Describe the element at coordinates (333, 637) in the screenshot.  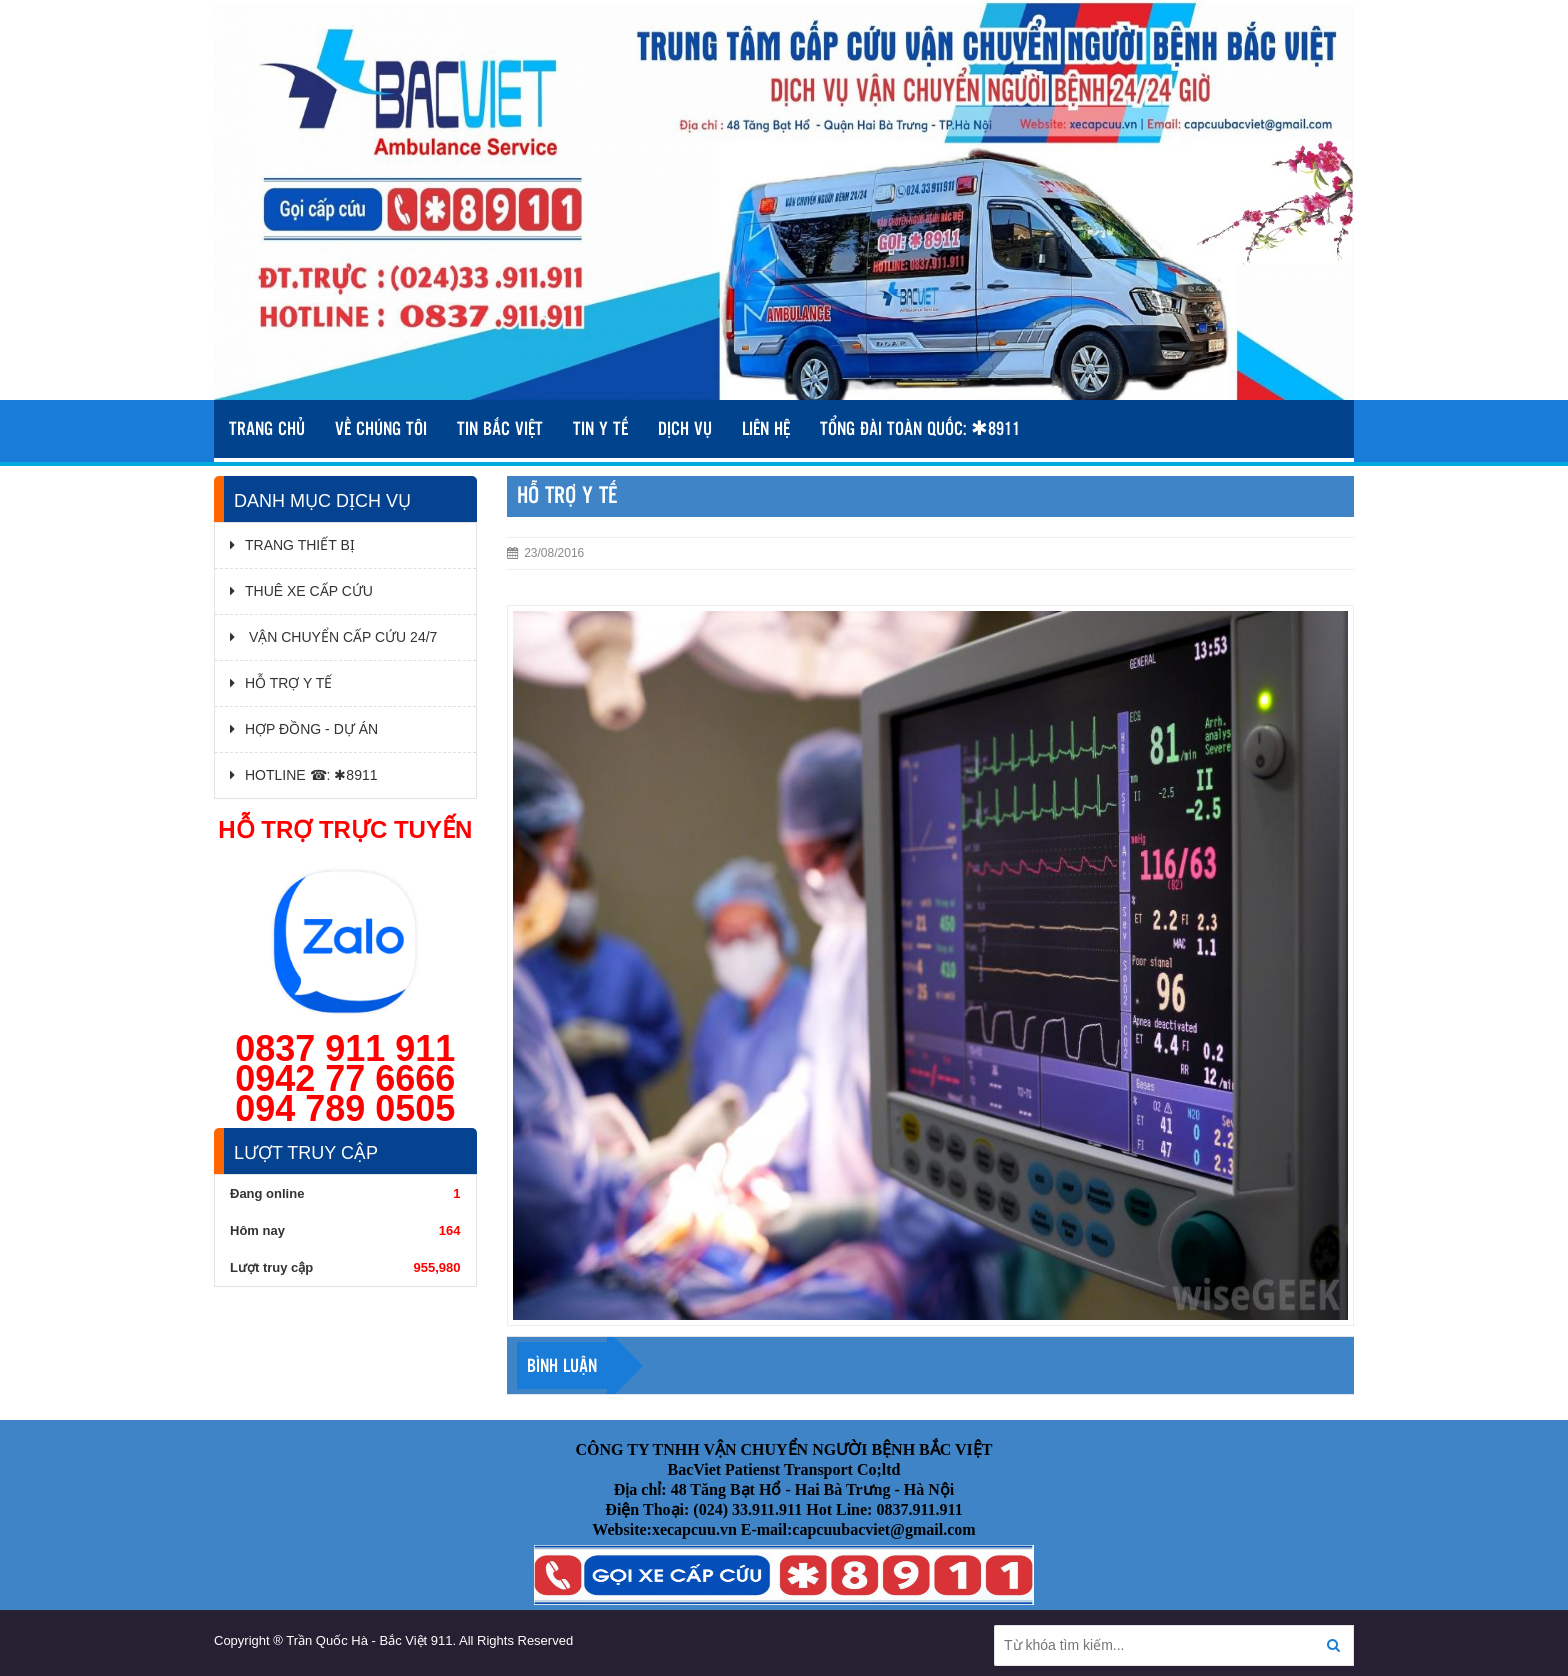
I see `VẬN CHUYỂN CẤP CỨU 24/7` at that location.